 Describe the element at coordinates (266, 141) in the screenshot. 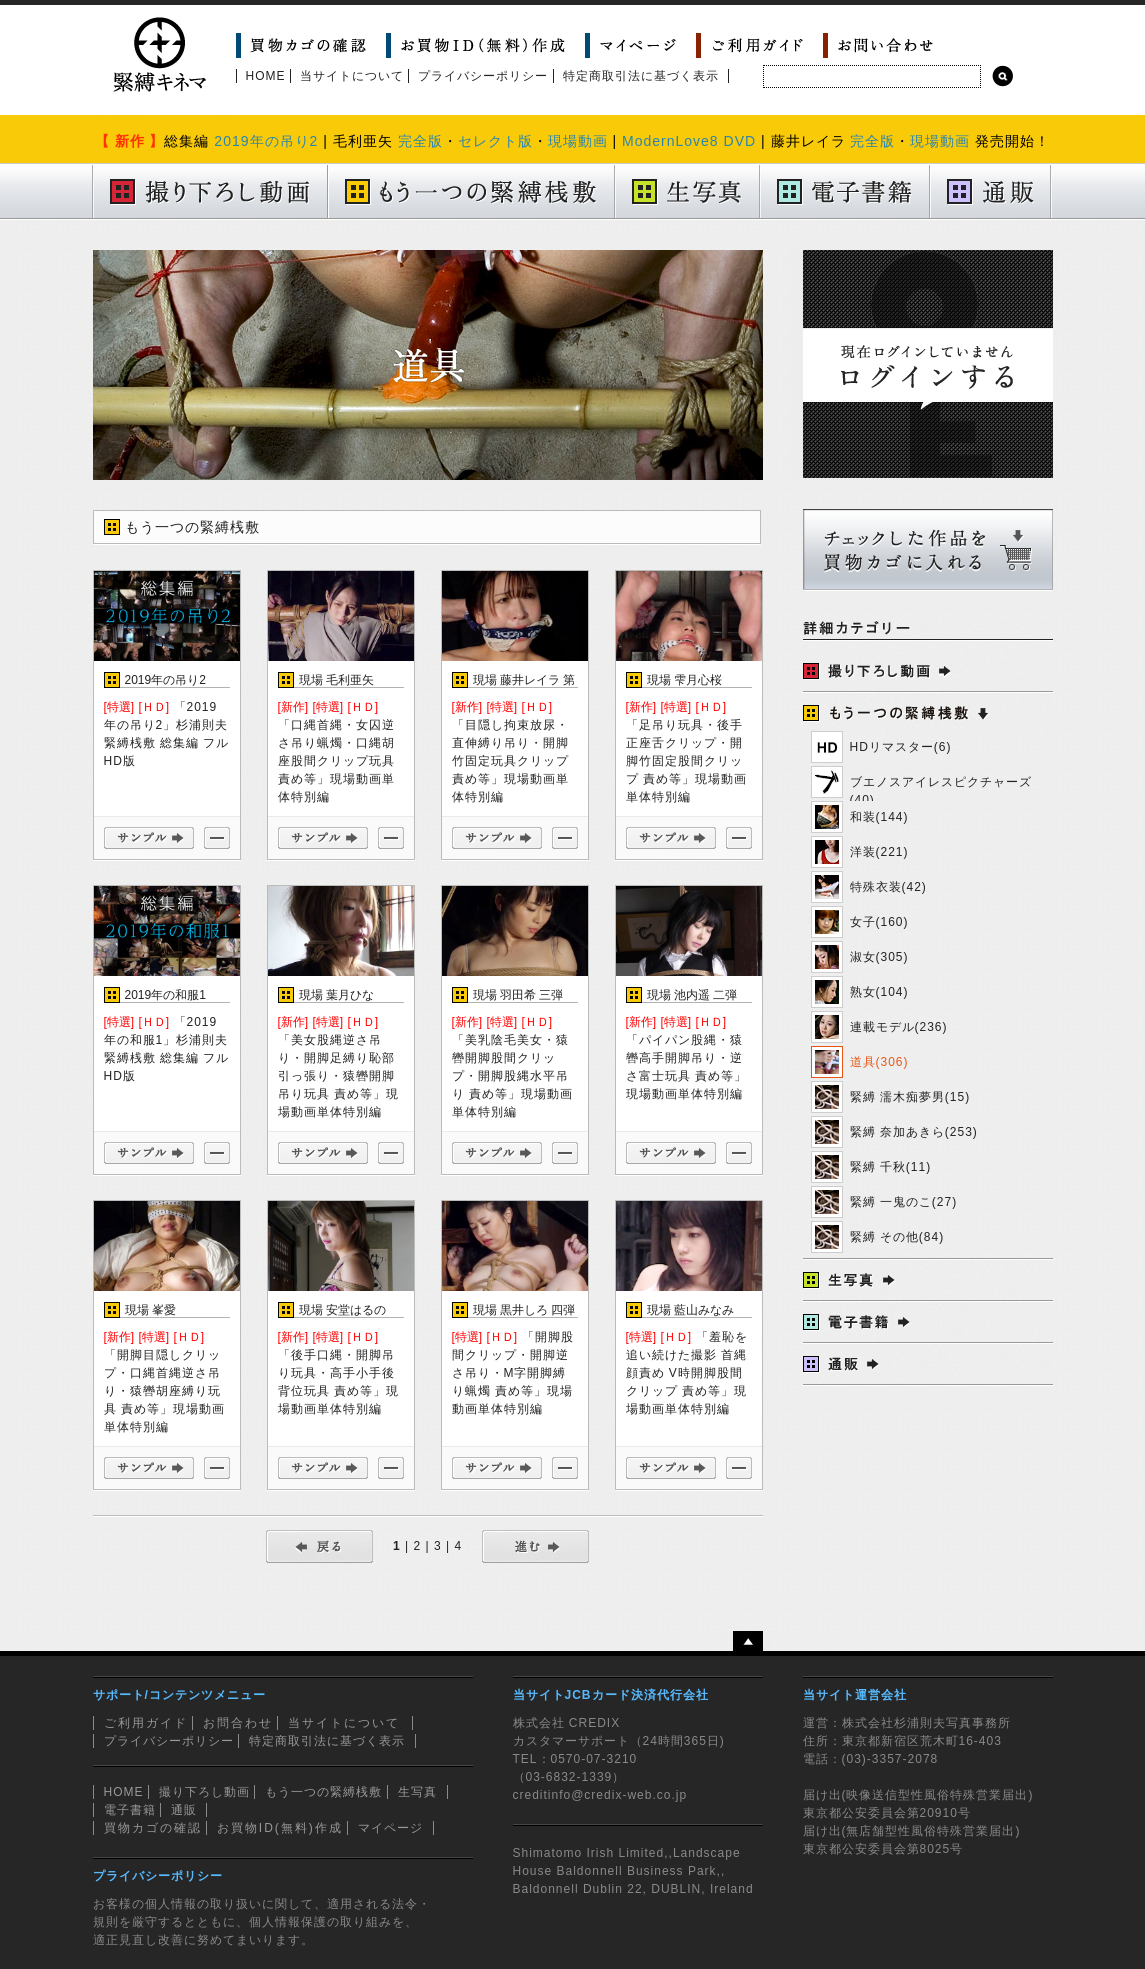

I see `2019年の吊り2` at that location.